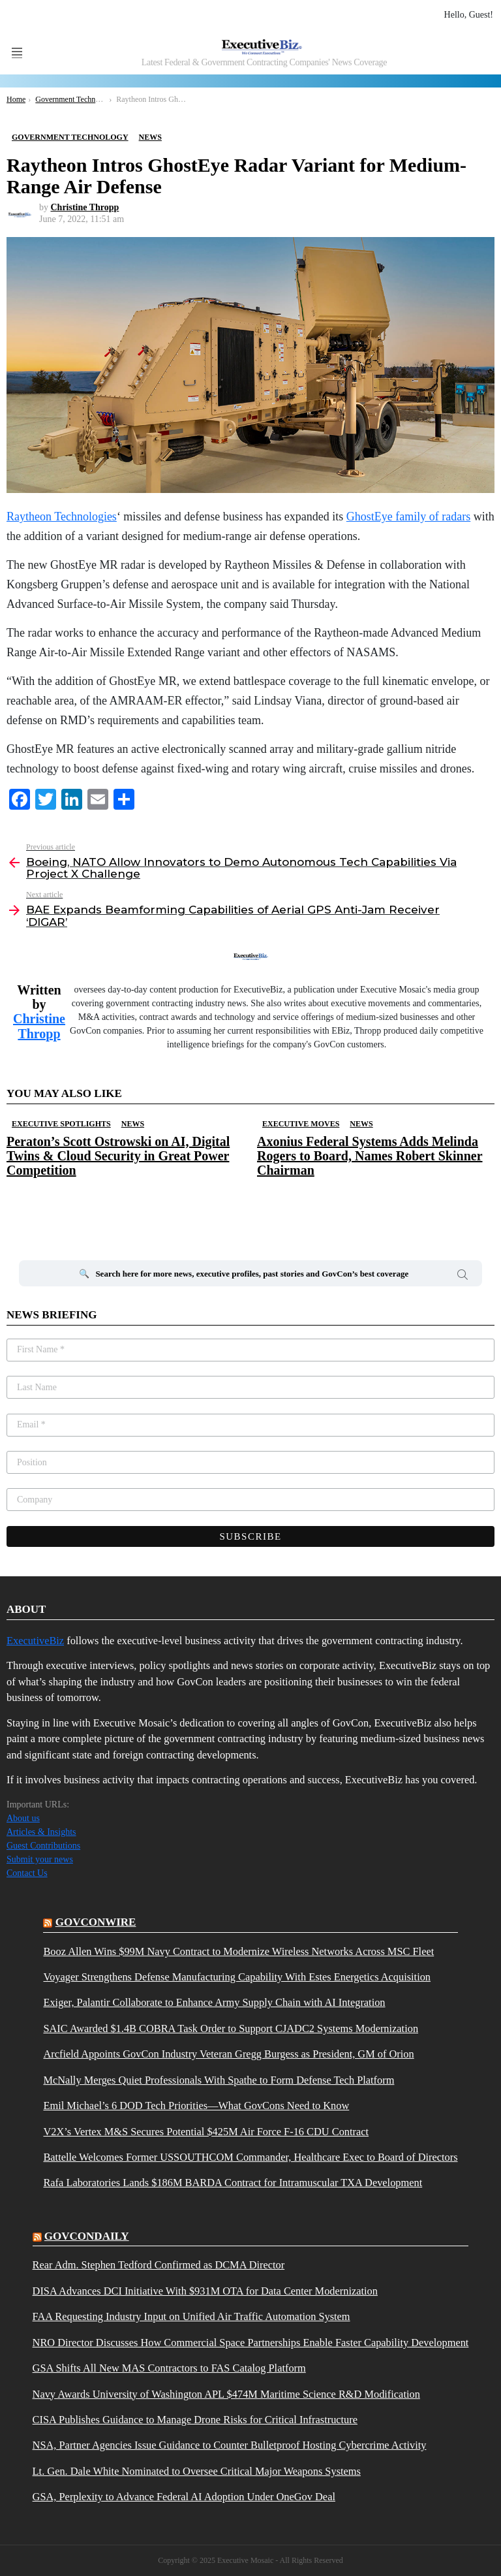  Describe the element at coordinates (23, 1818) in the screenshot. I see `About us` at that location.